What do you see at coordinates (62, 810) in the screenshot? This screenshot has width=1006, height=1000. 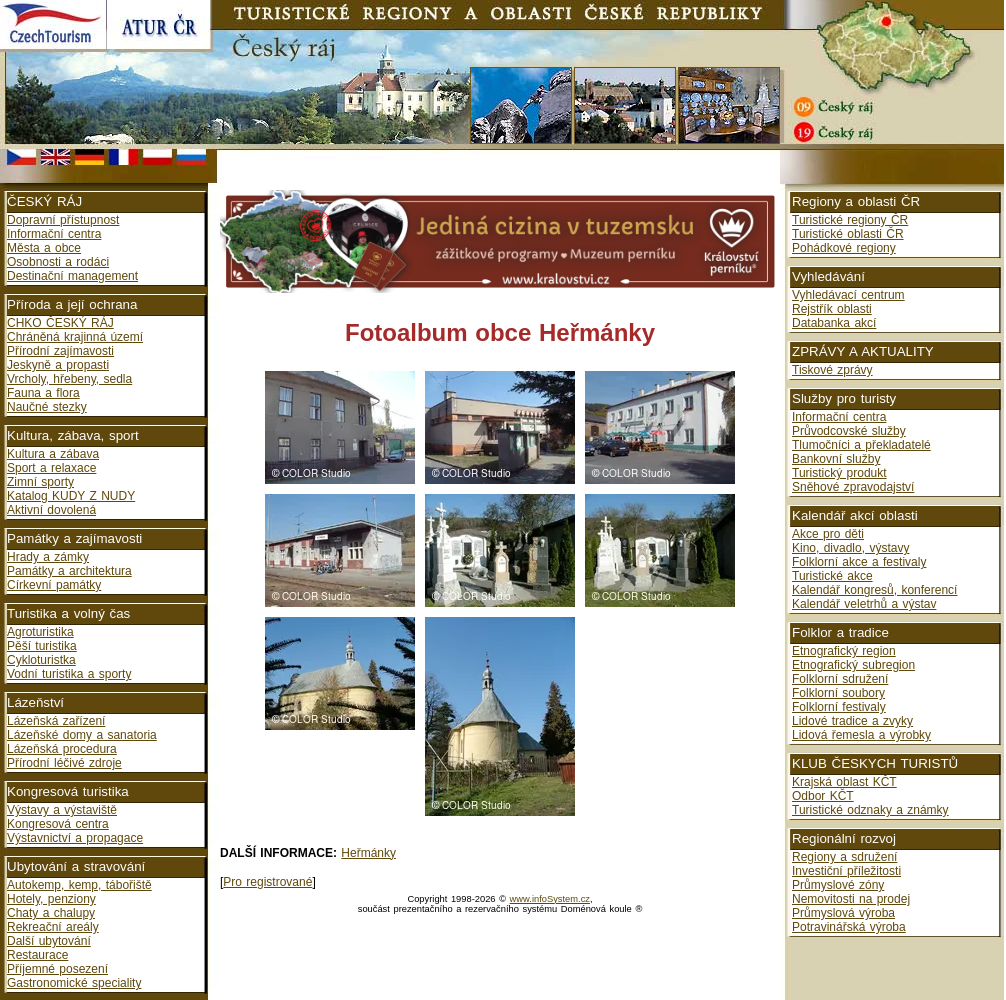 I see `Výstavy a výstaviště` at bounding box center [62, 810].